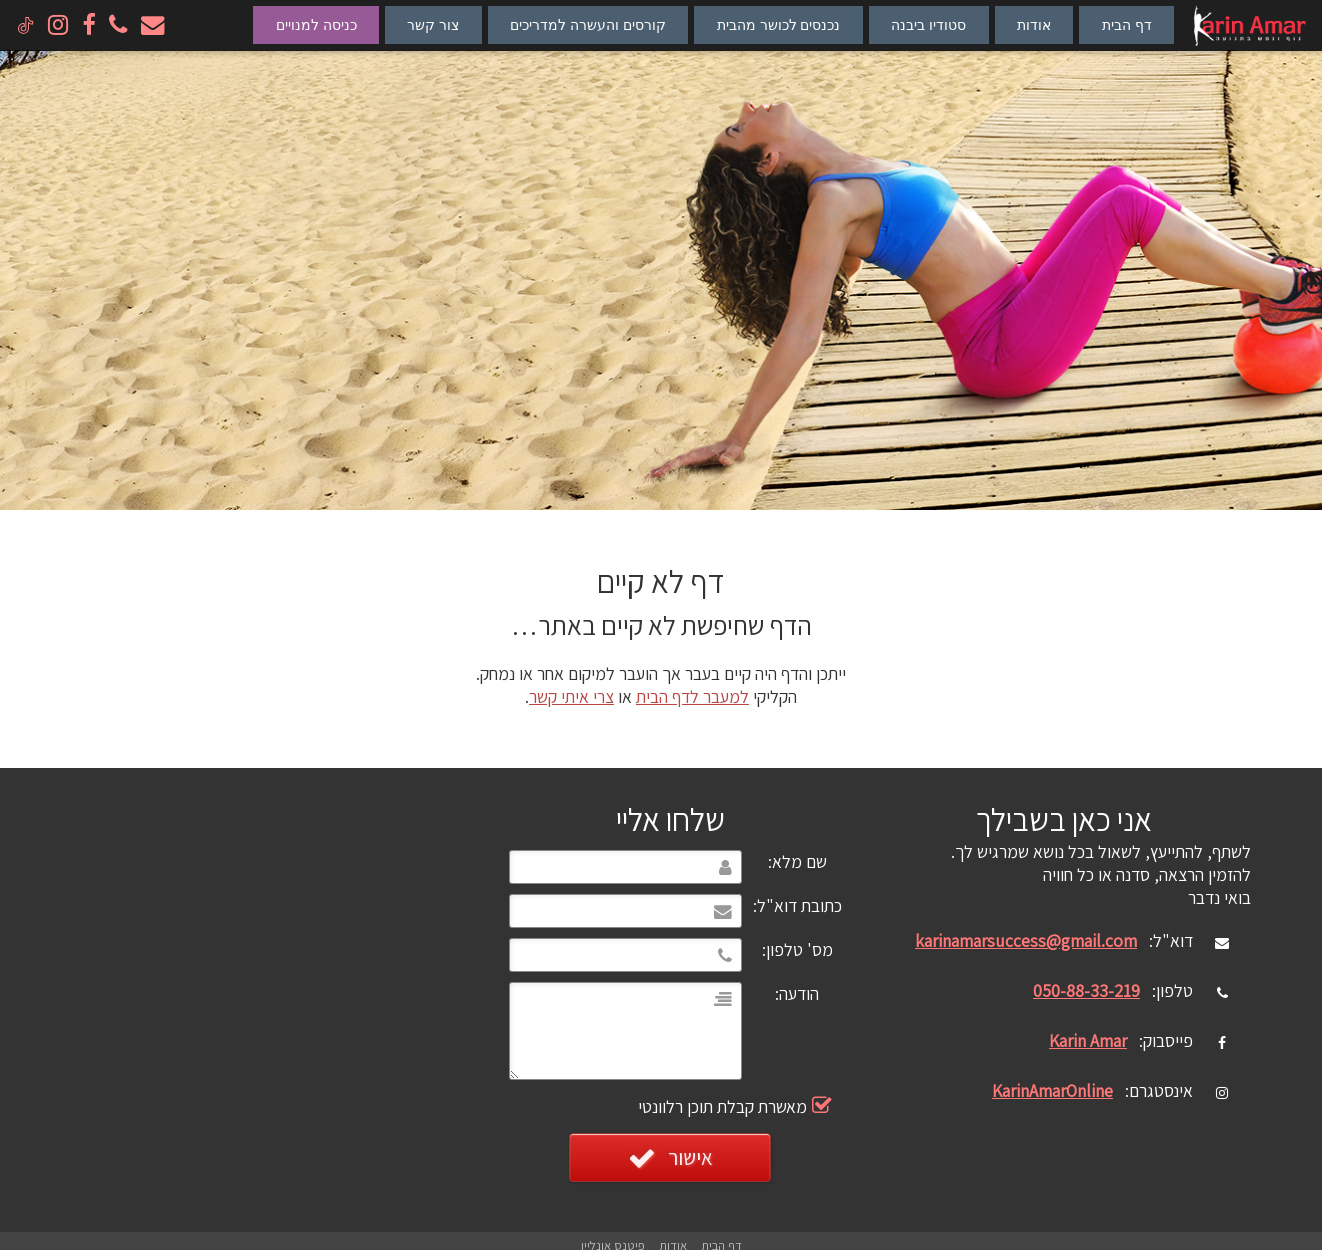 This screenshot has height=1250, width=1322. I want to click on קורסים והעשרה למדריכים, so click(588, 25).